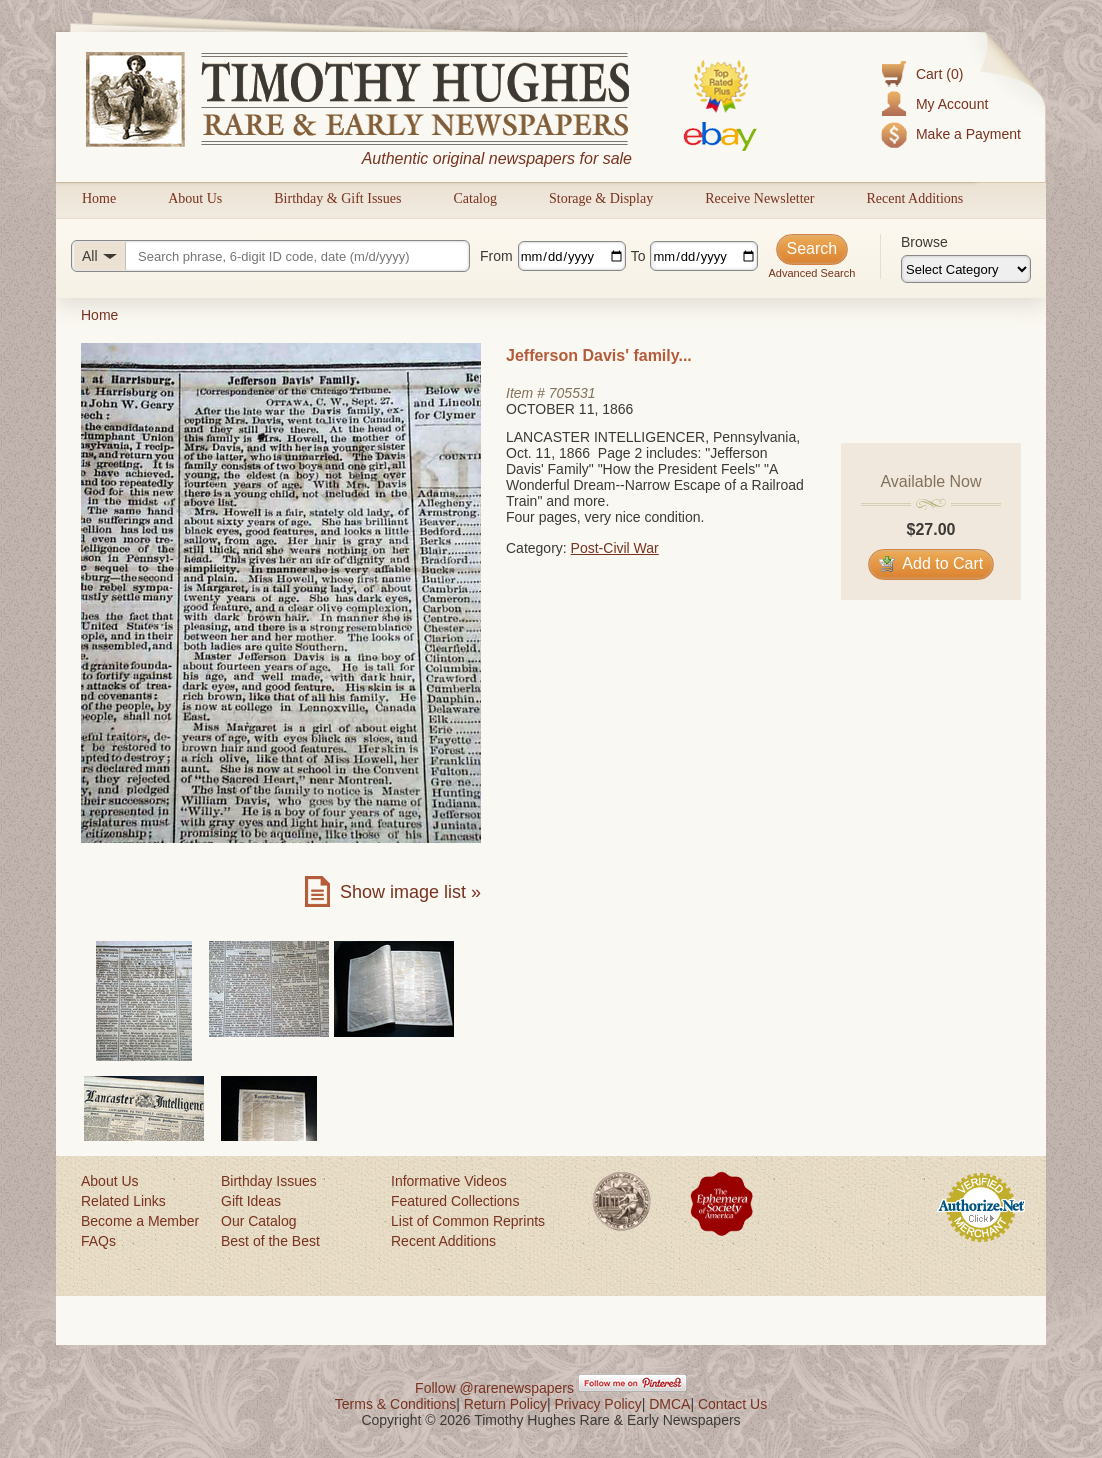 The image size is (1102, 1458). I want to click on Add to Cart, so click(931, 563).